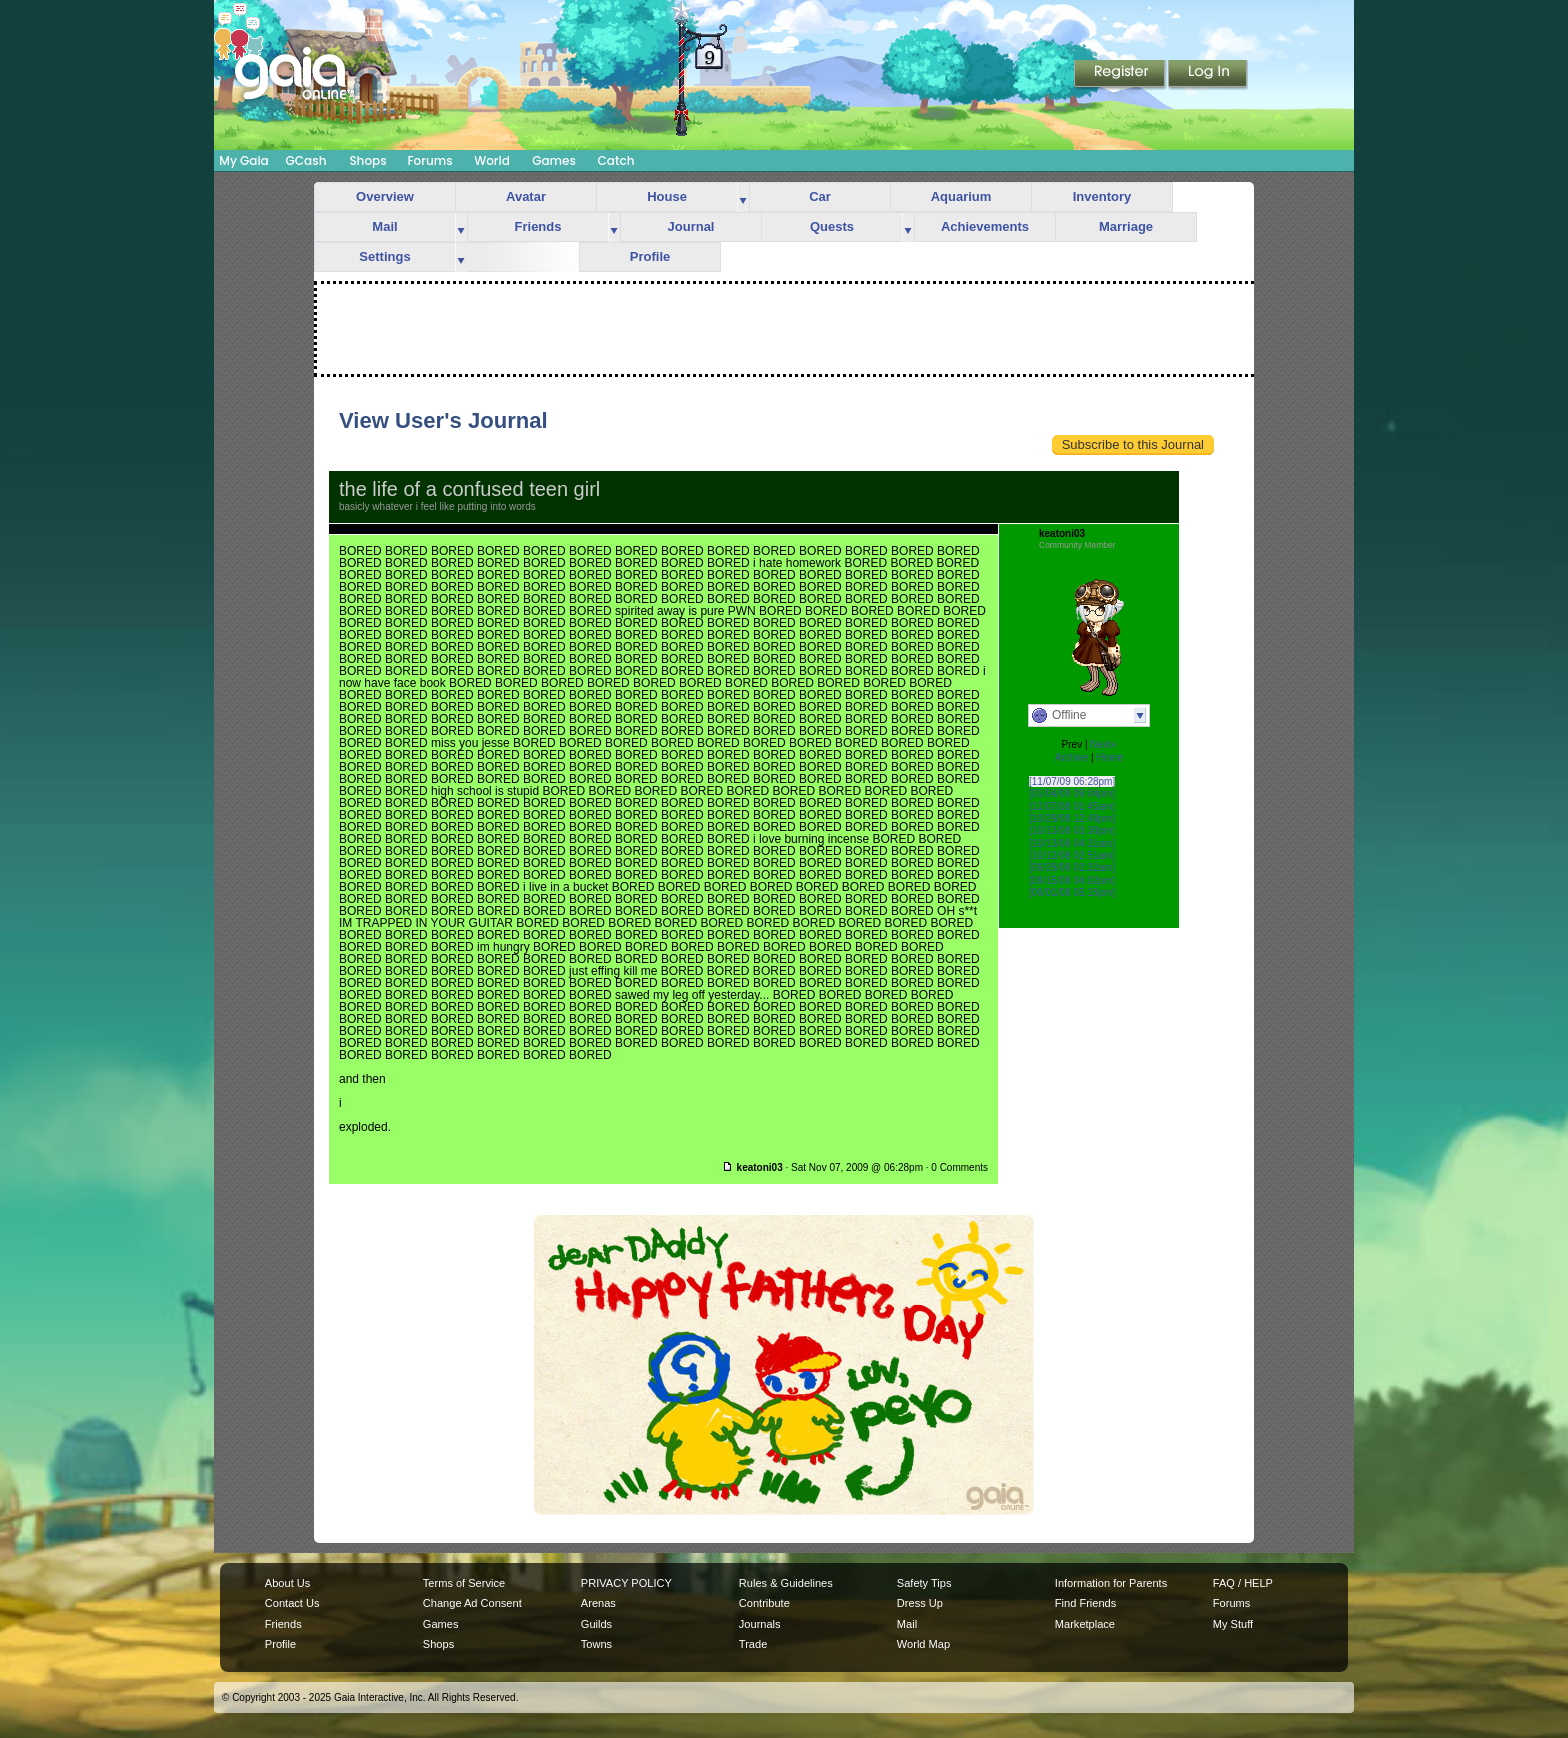 This screenshot has height=1738, width=1568. I want to click on About Us, so click(287, 1583).